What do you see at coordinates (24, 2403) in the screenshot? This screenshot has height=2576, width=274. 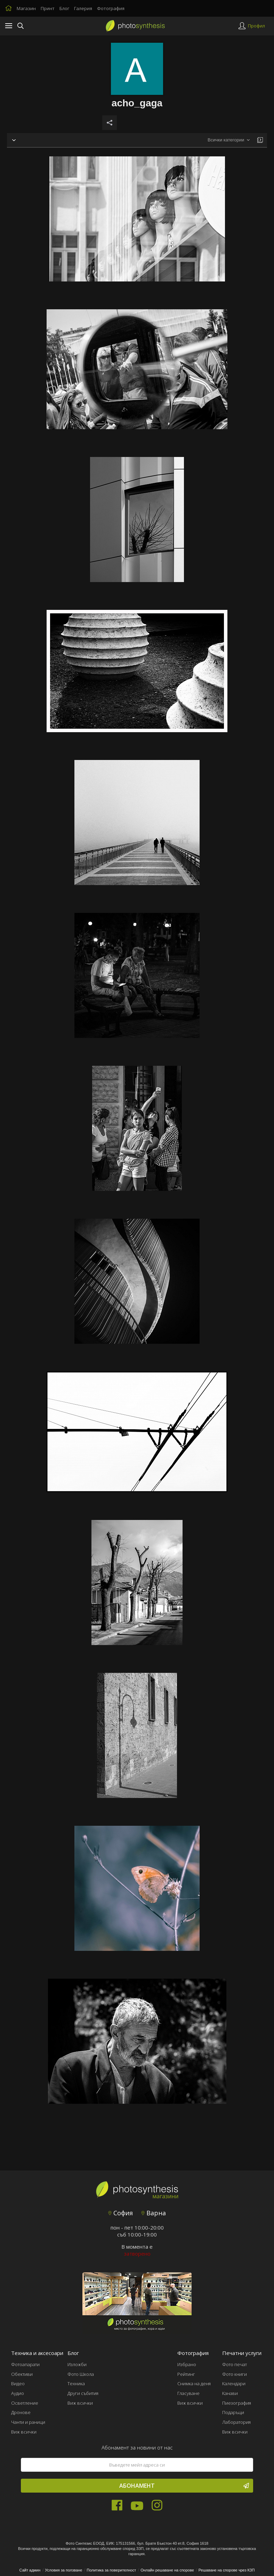 I see `Осветление` at bounding box center [24, 2403].